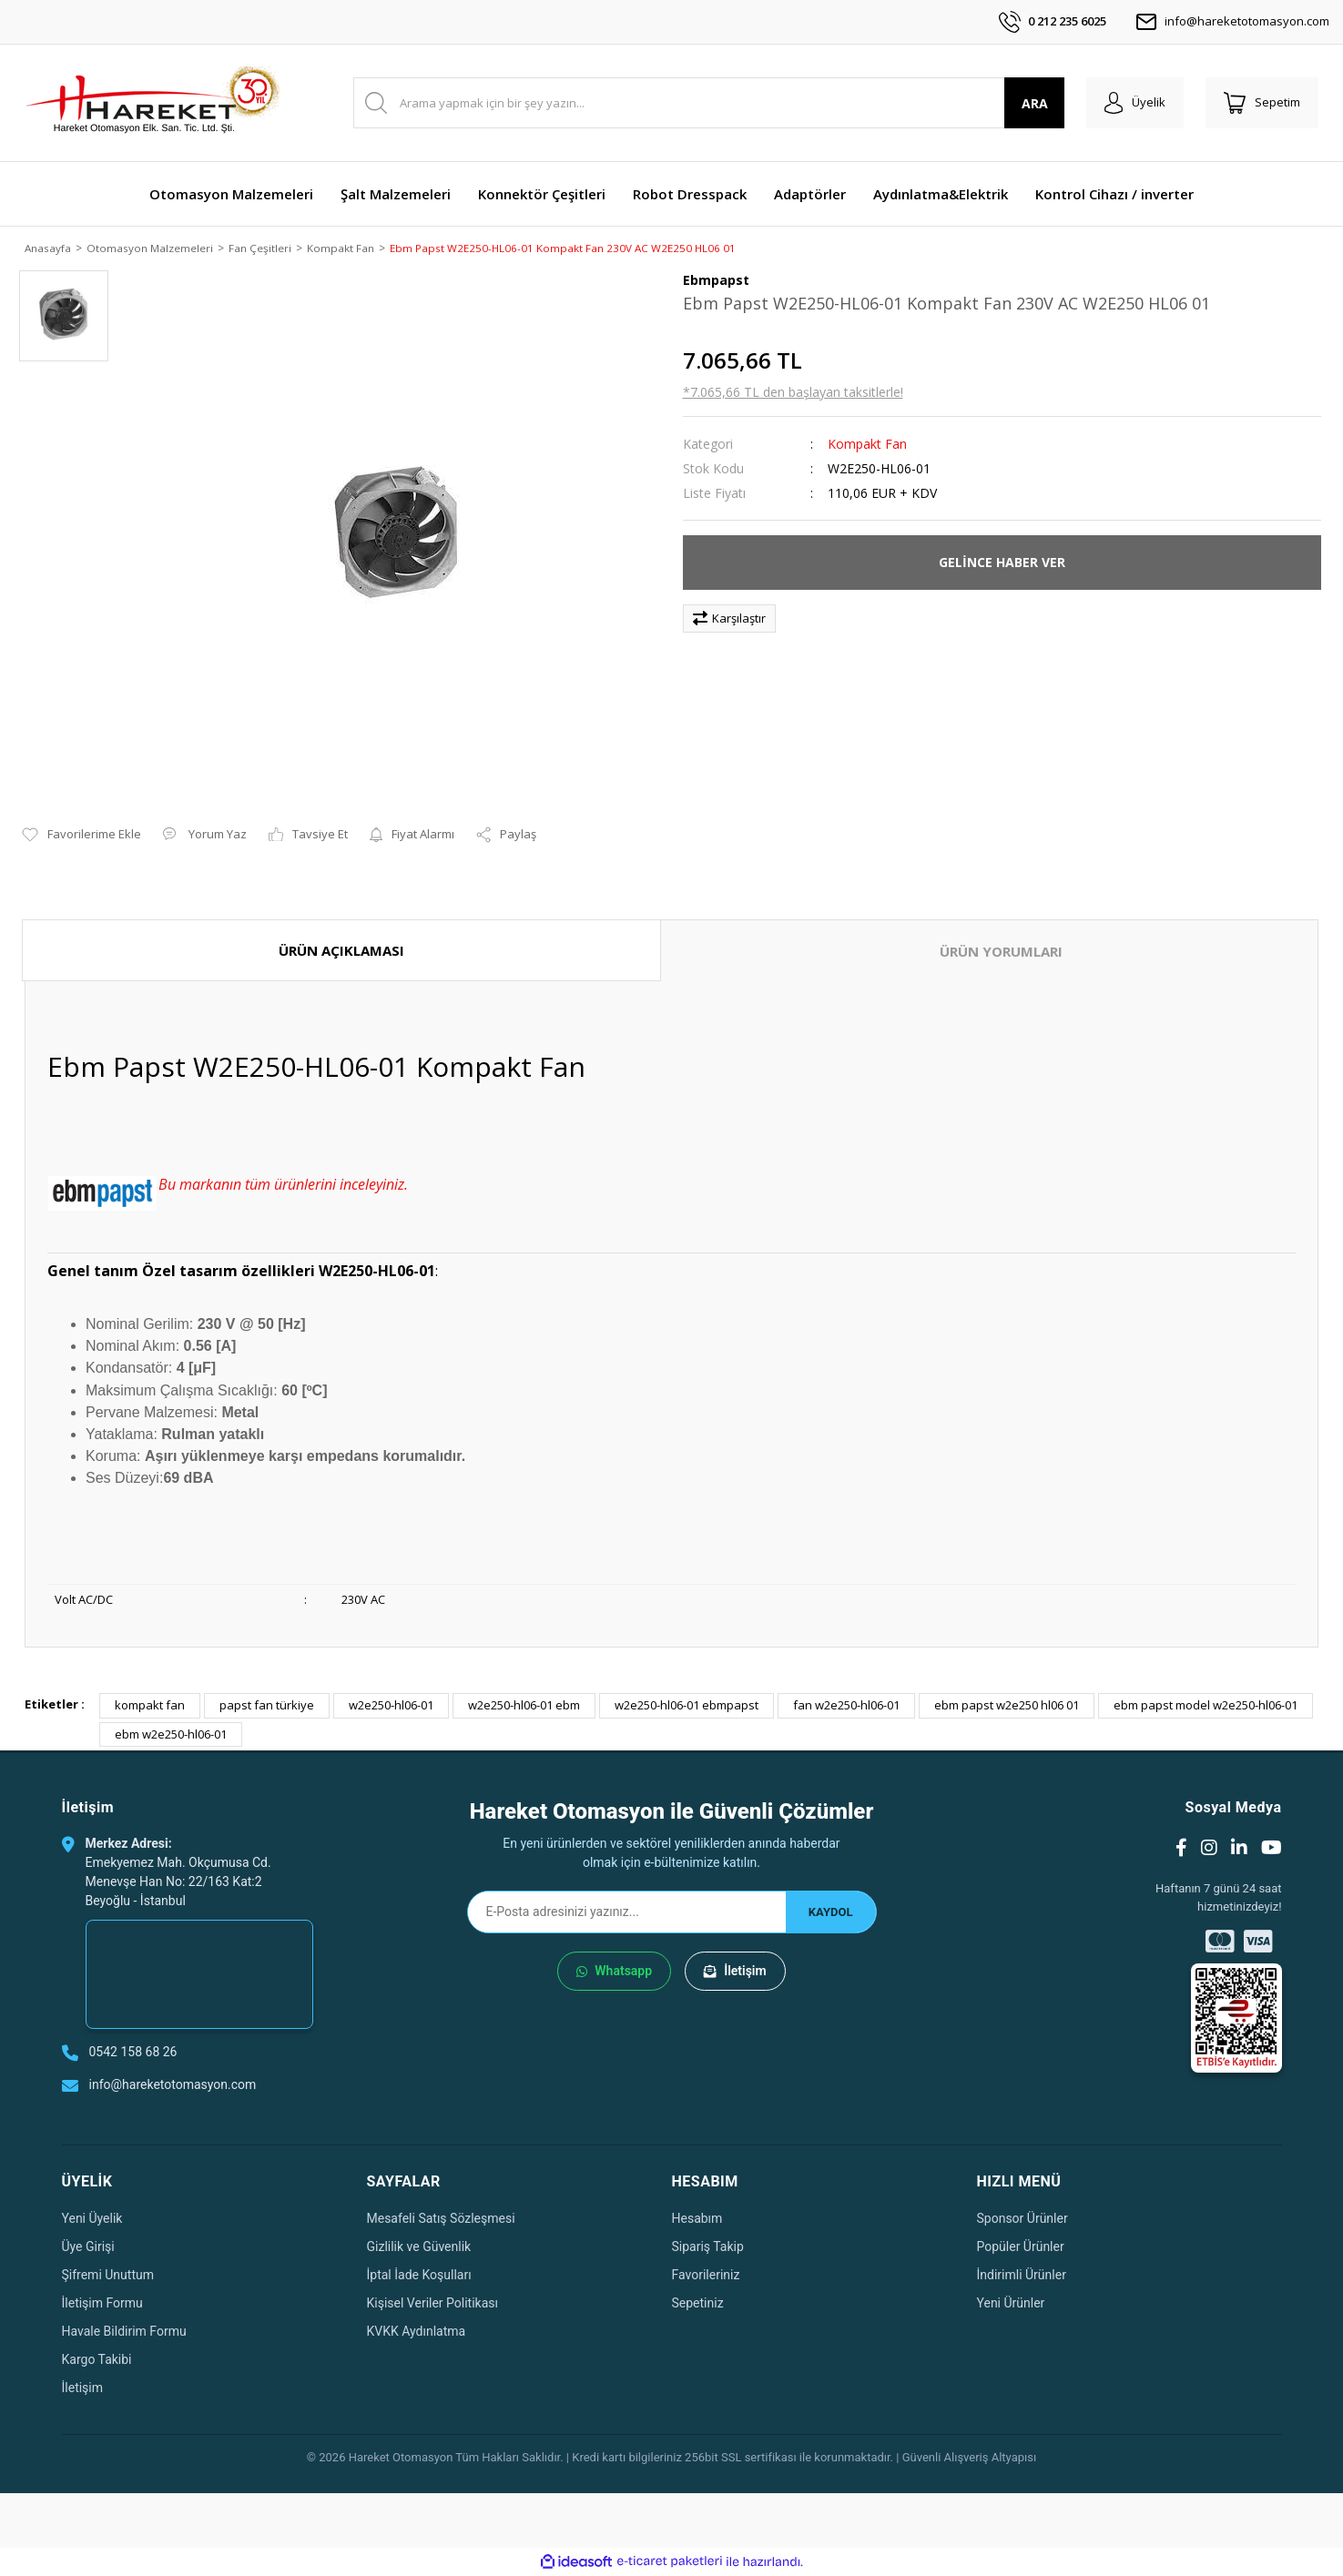 The width and height of the screenshot is (1343, 2576). What do you see at coordinates (150, 1707) in the screenshot?
I see `kompakt fan` at bounding box center [150, 1707].